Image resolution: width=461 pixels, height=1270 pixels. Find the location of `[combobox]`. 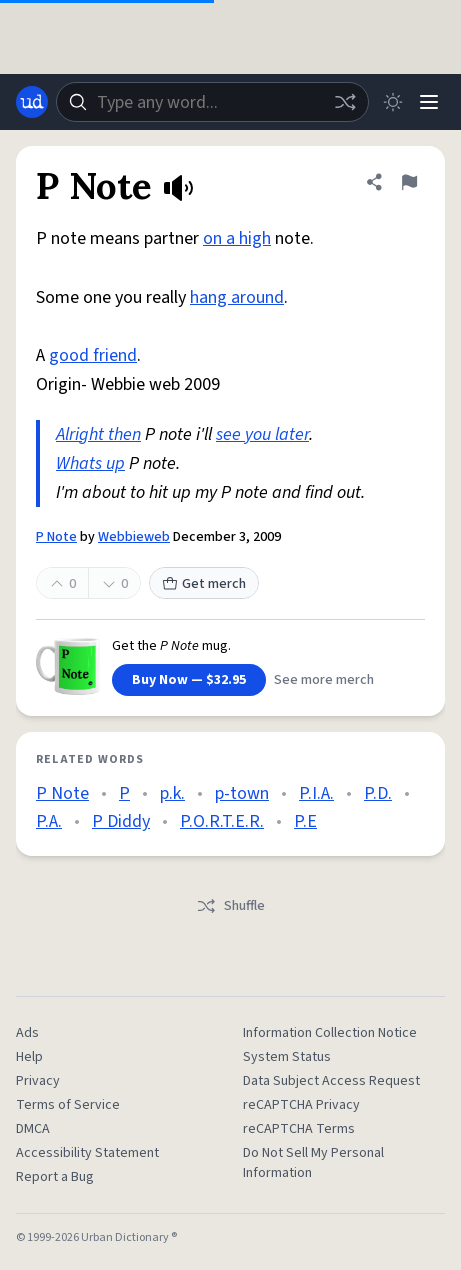

[combobox] is located at coordinates (212, 102).